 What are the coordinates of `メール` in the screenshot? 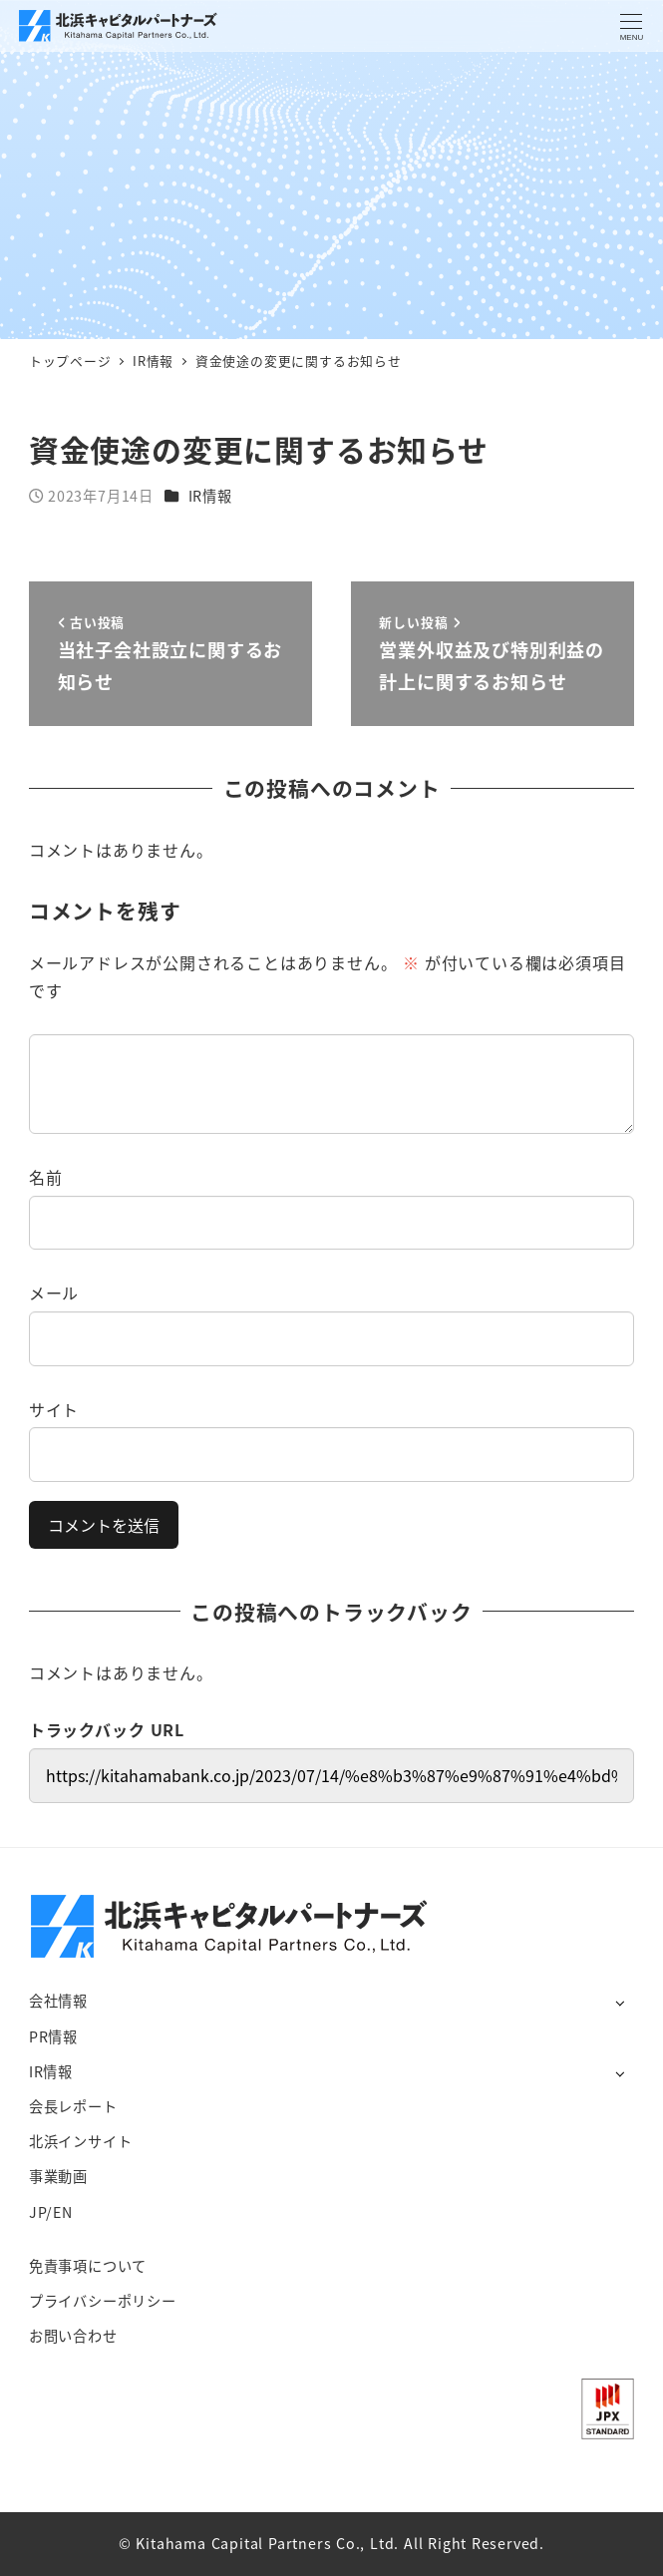 It's located at (54, 1292).